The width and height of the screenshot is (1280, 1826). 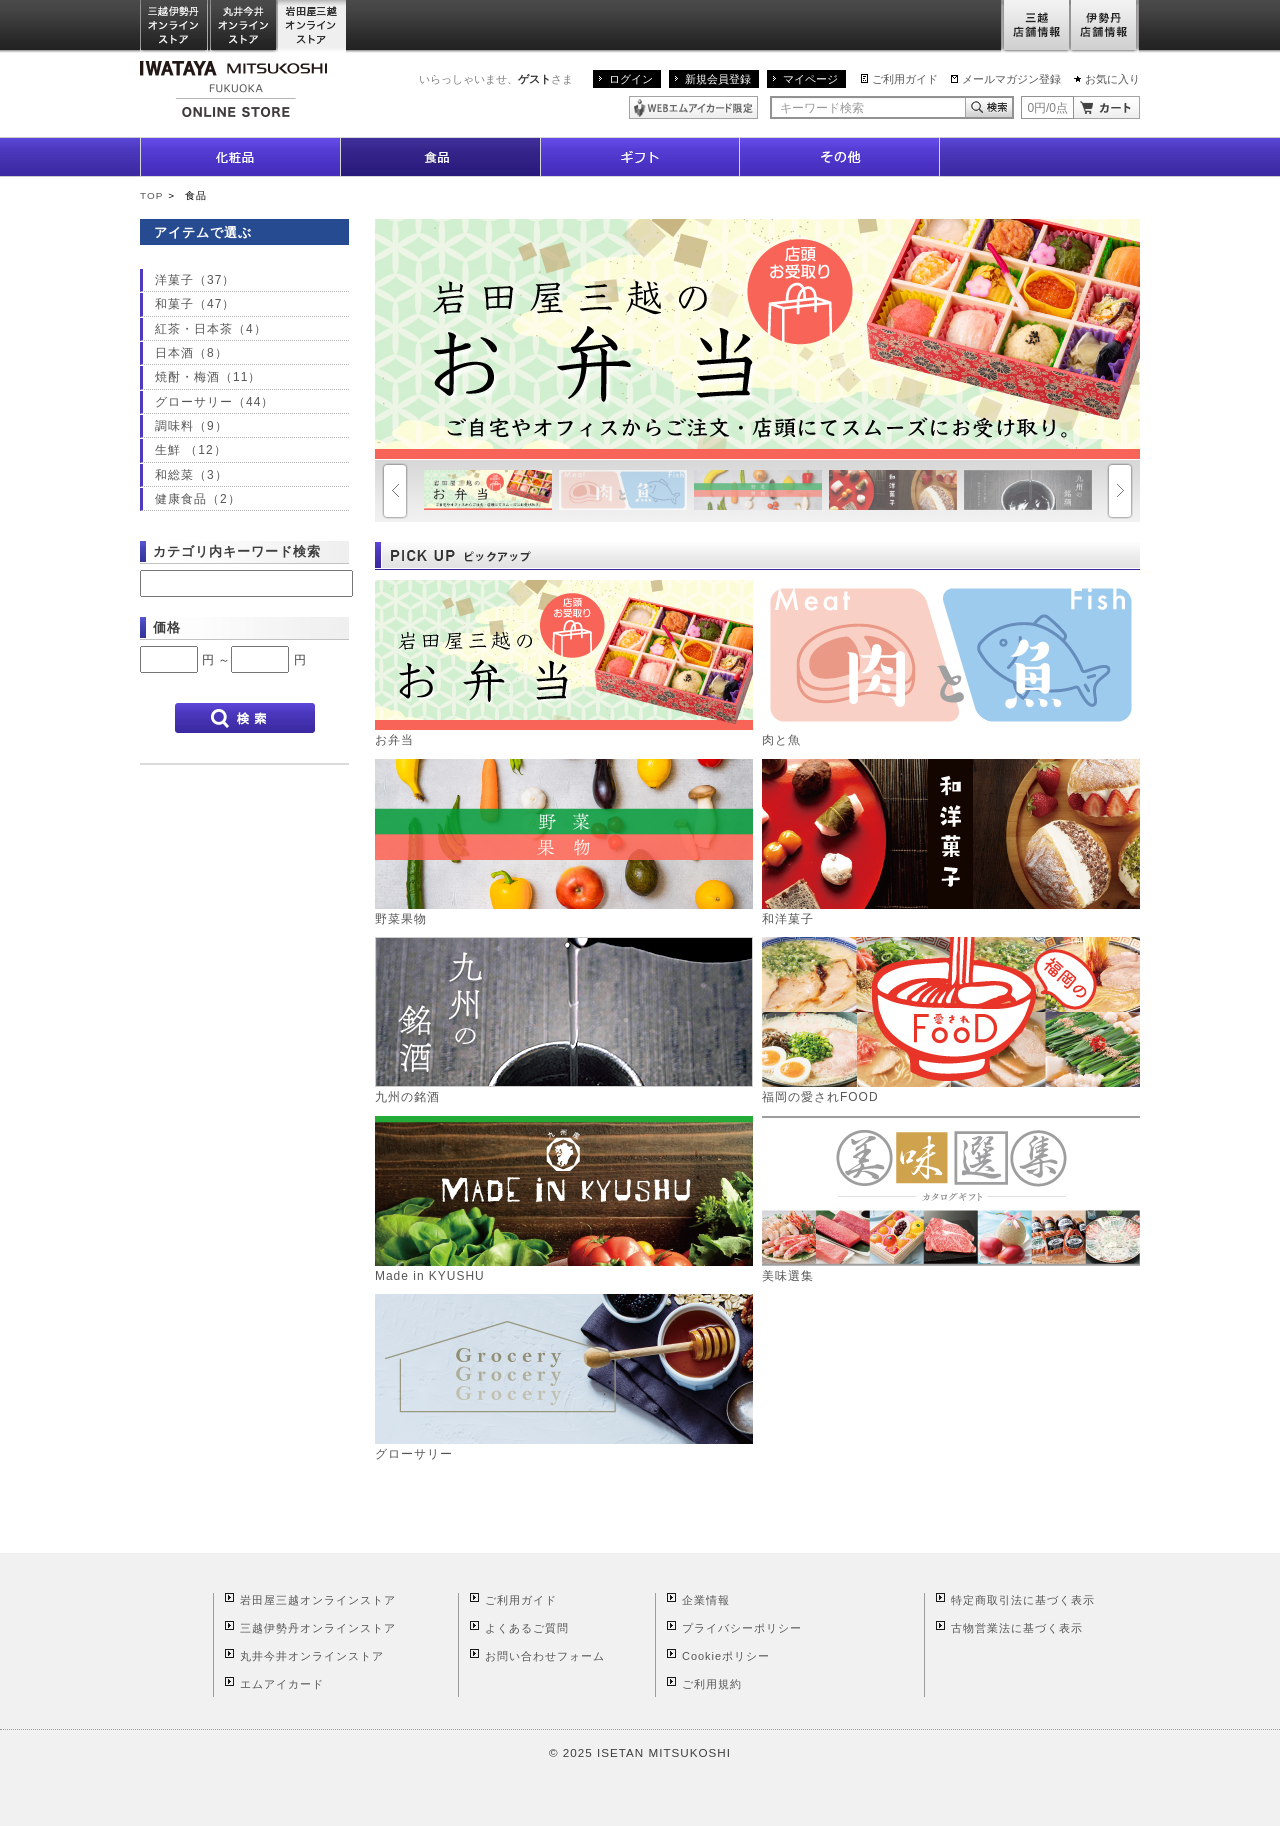 What do you see at coordinates (1105, 26) in the screenshot?
I see `伊勢丹店舗情報` at bounding box center [1105, 26].